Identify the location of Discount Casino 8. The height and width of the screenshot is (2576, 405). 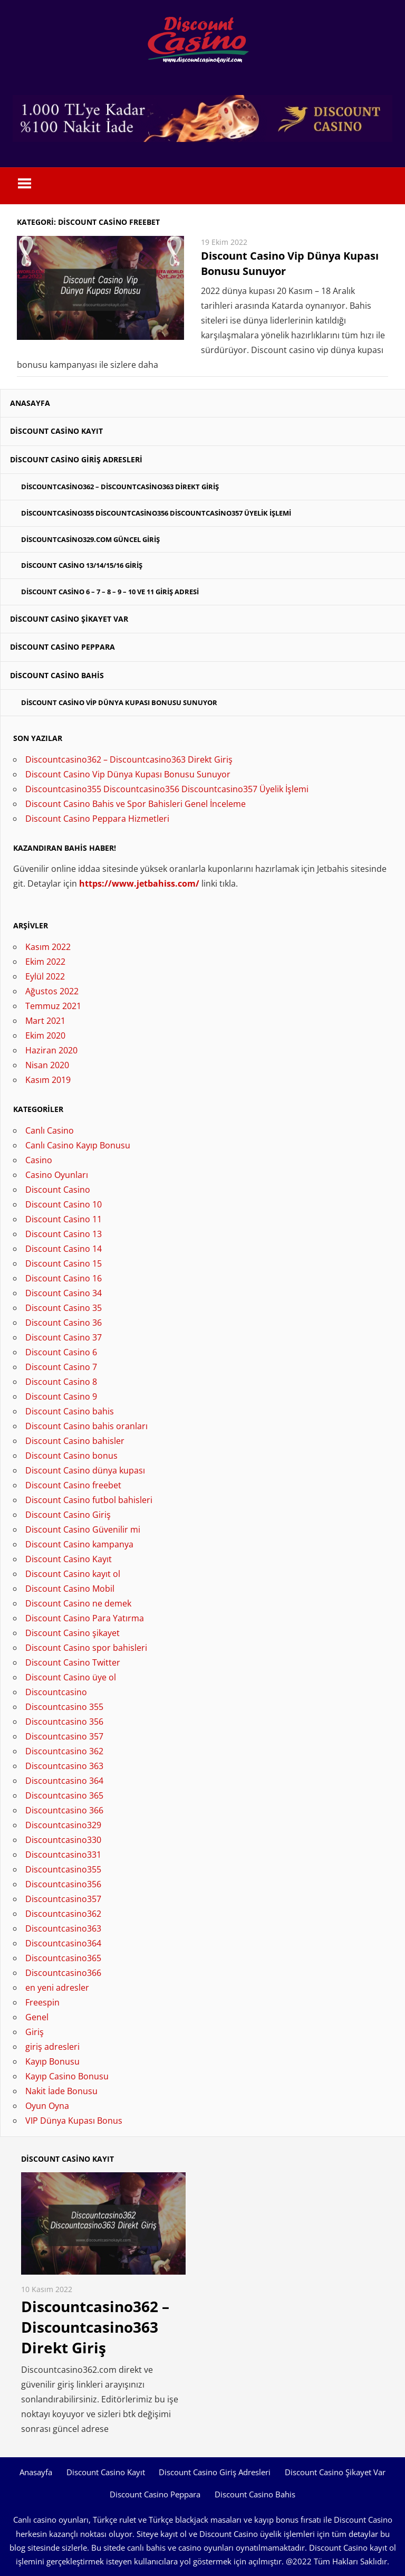
(61, 1381).